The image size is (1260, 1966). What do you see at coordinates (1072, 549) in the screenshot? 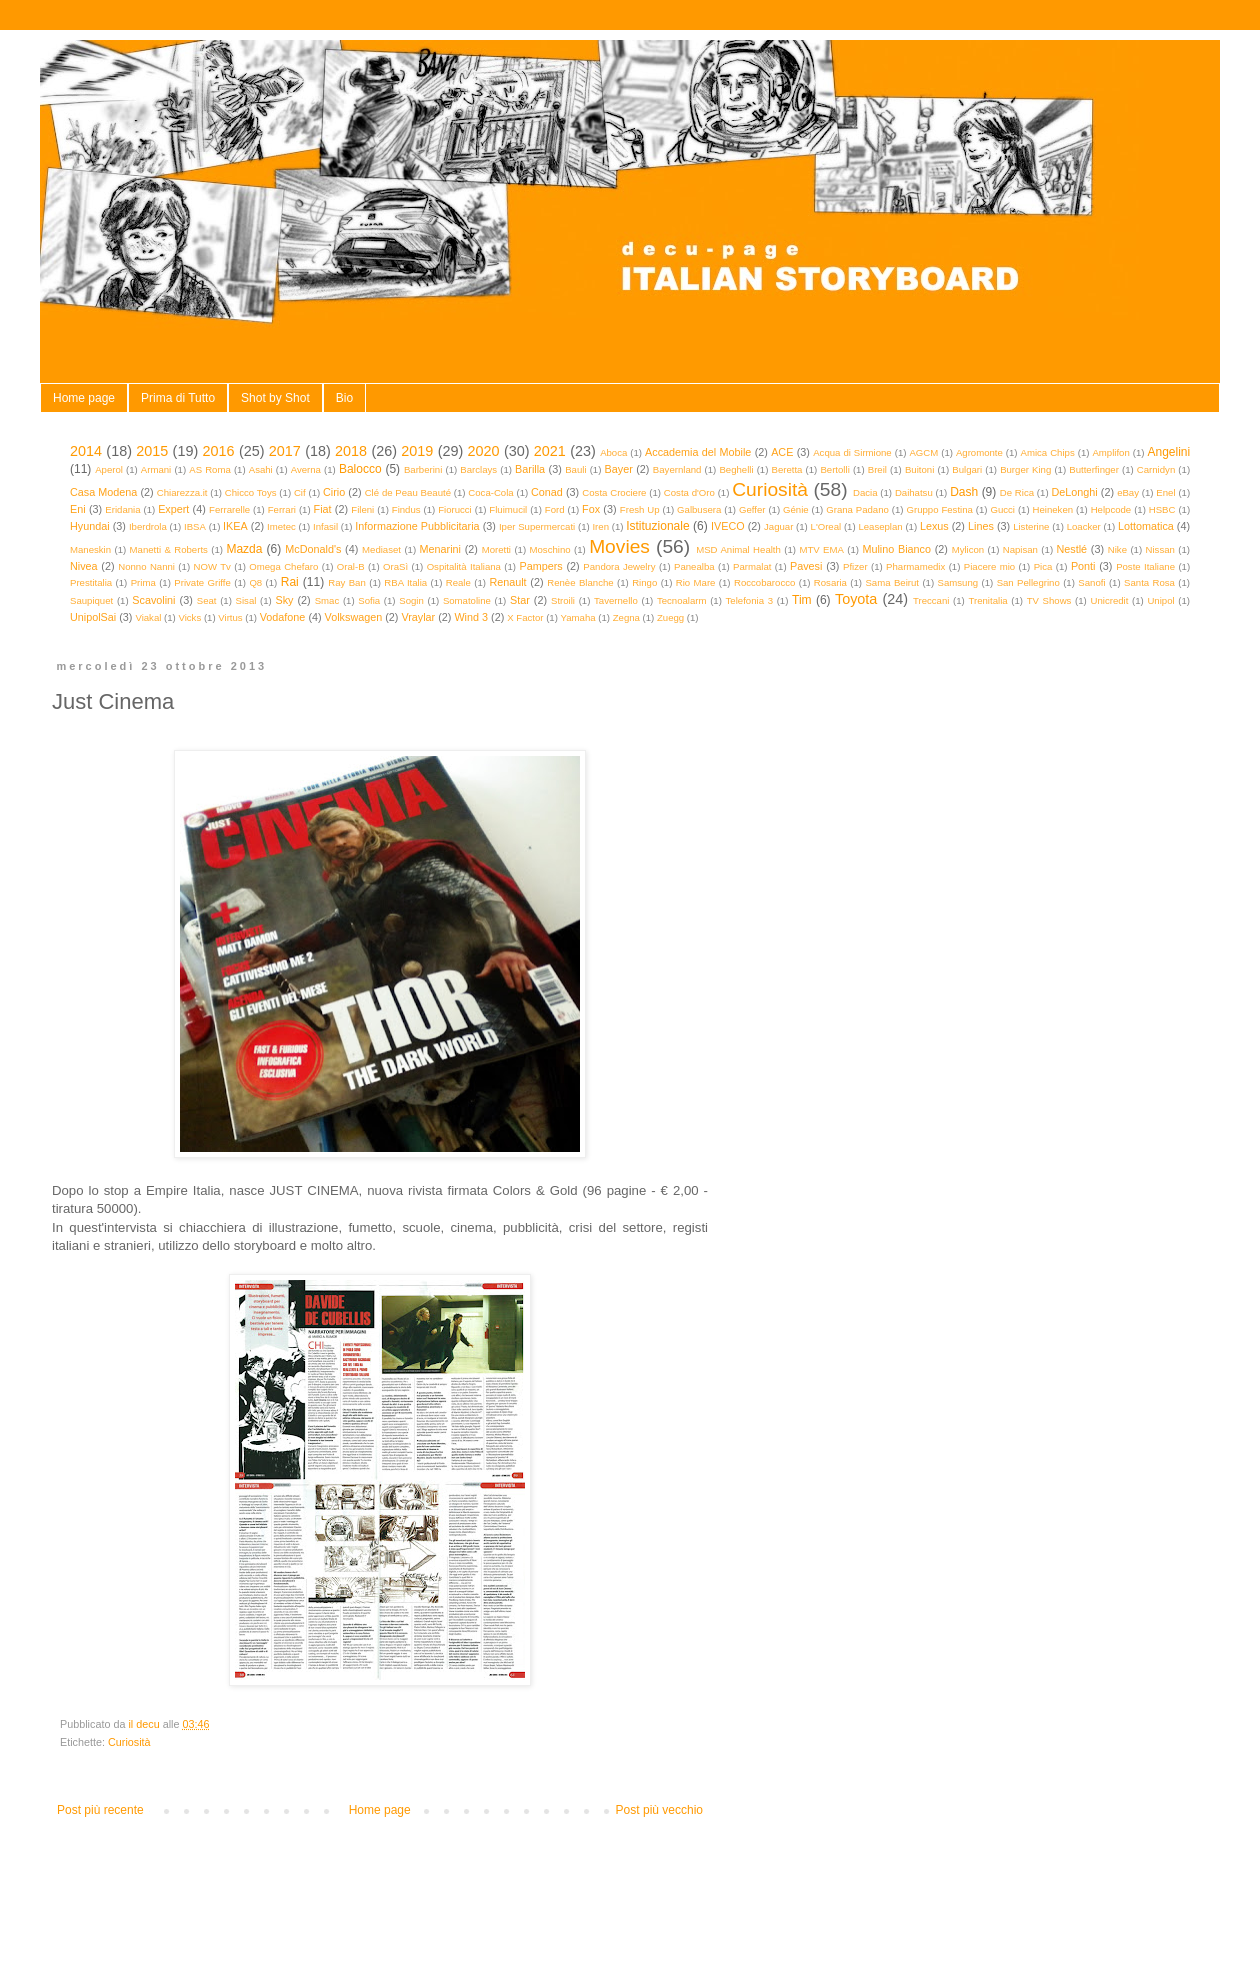
I see `Nestlé` at bounding box center [1072, 549].